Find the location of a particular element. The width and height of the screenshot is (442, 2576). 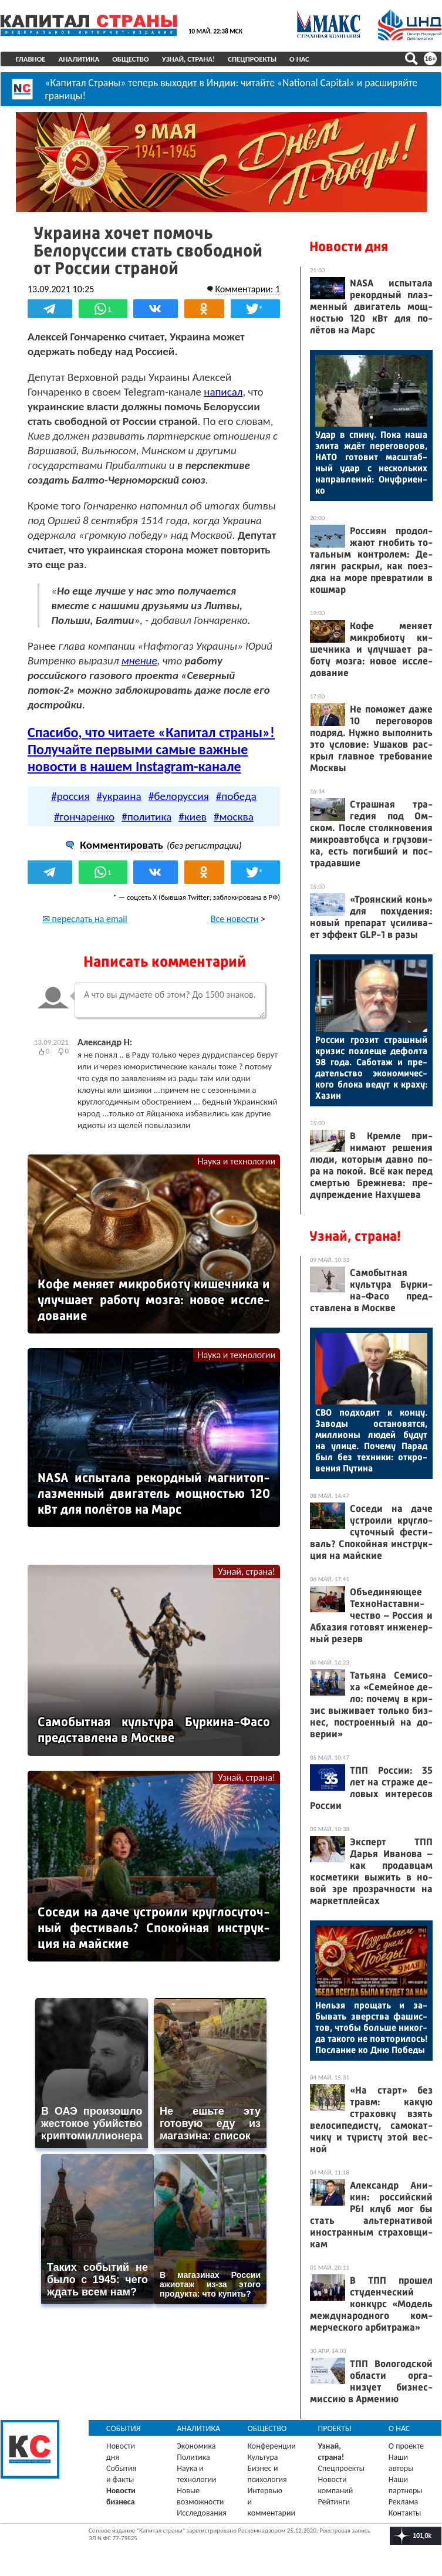

Узнай, страна! is located at coordinates (188, 59).